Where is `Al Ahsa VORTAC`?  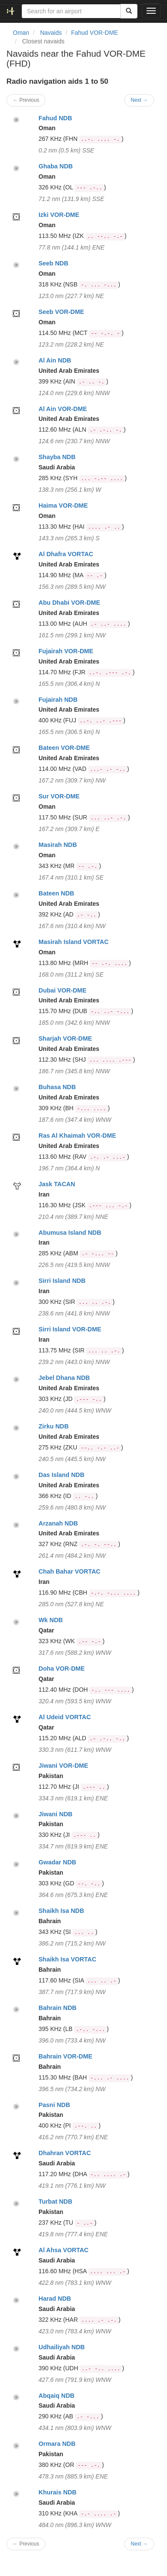
Al Ahsa VORTAC is located at coordinates (64, 2250).